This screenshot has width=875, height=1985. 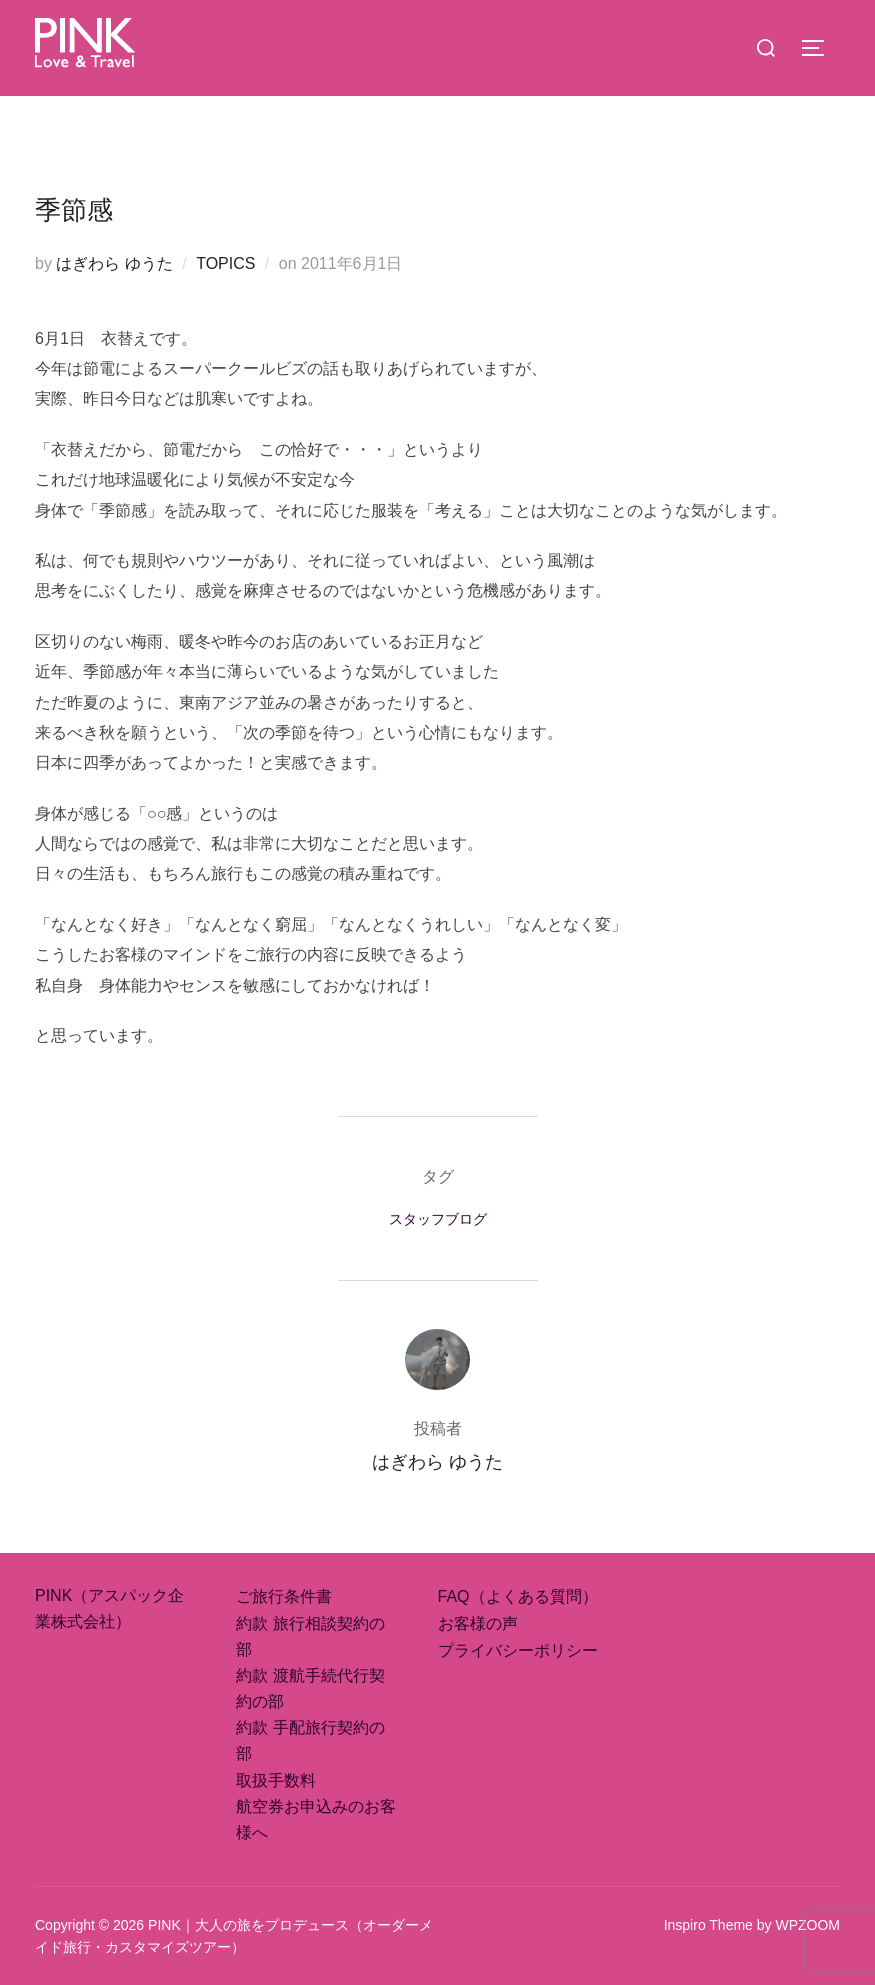 What do you see at coordinates (478, 1623) in the screenshot?
I see `お客様の声` at bounding box center [478, 1623].